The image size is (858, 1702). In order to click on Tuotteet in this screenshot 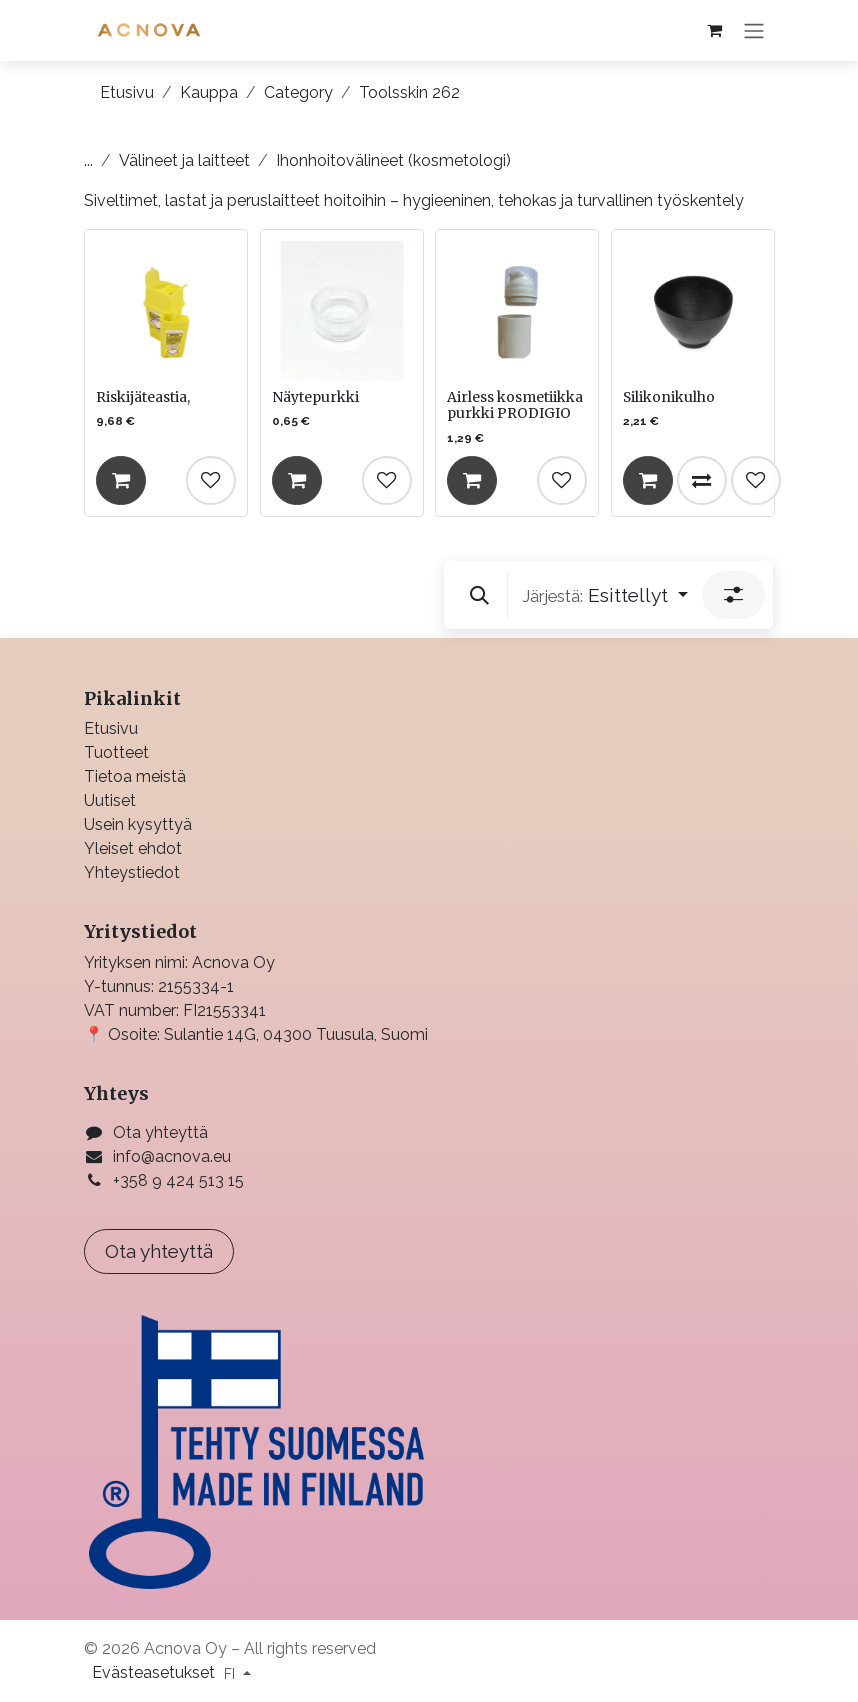, I will do `click(116, 752)`.